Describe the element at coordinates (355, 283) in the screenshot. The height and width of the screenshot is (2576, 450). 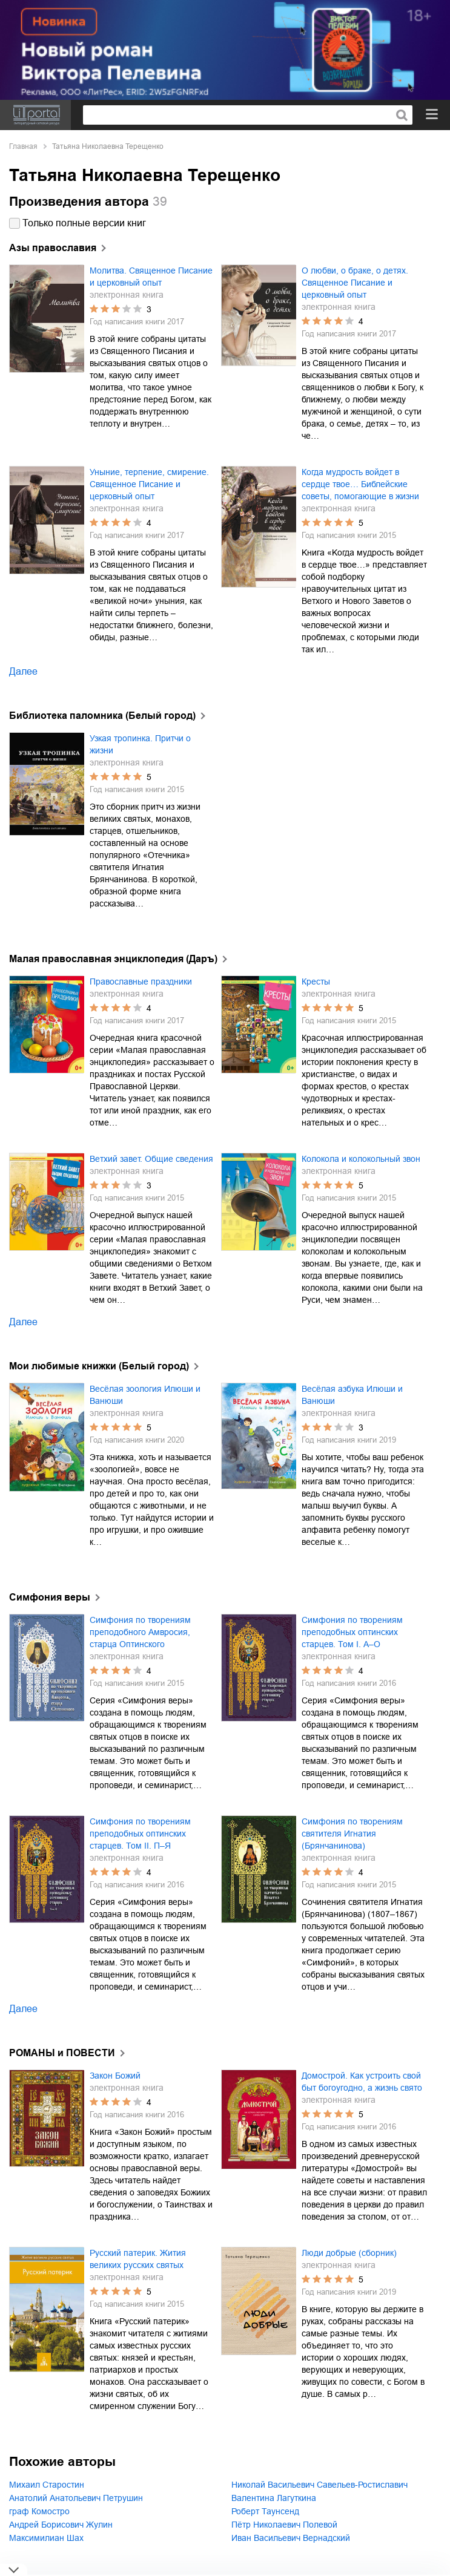
I see `О любви, о браке, о детях. Священное Писание и церковный опыт` at that location.